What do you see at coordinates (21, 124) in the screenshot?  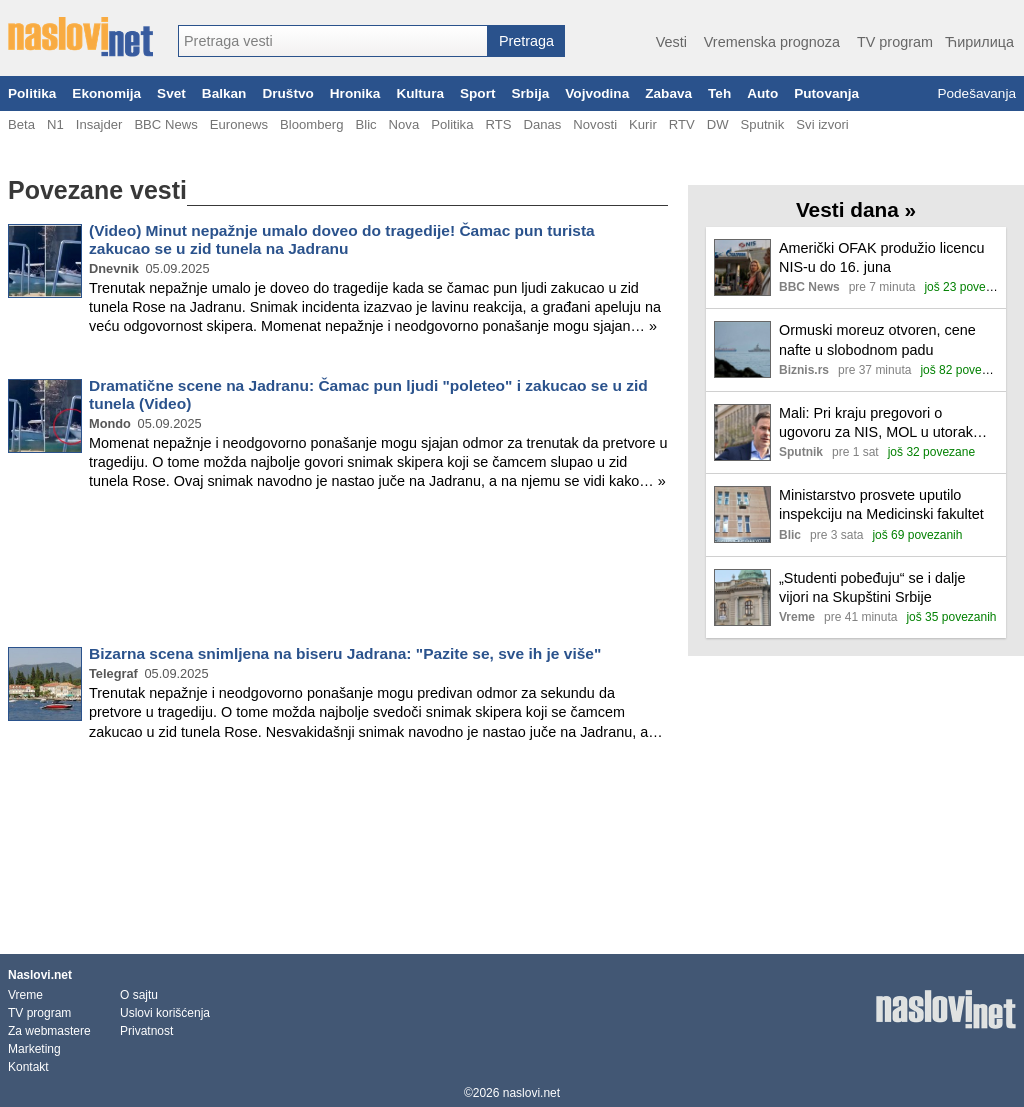 I see `Beta` at bounding box center [21, 124].